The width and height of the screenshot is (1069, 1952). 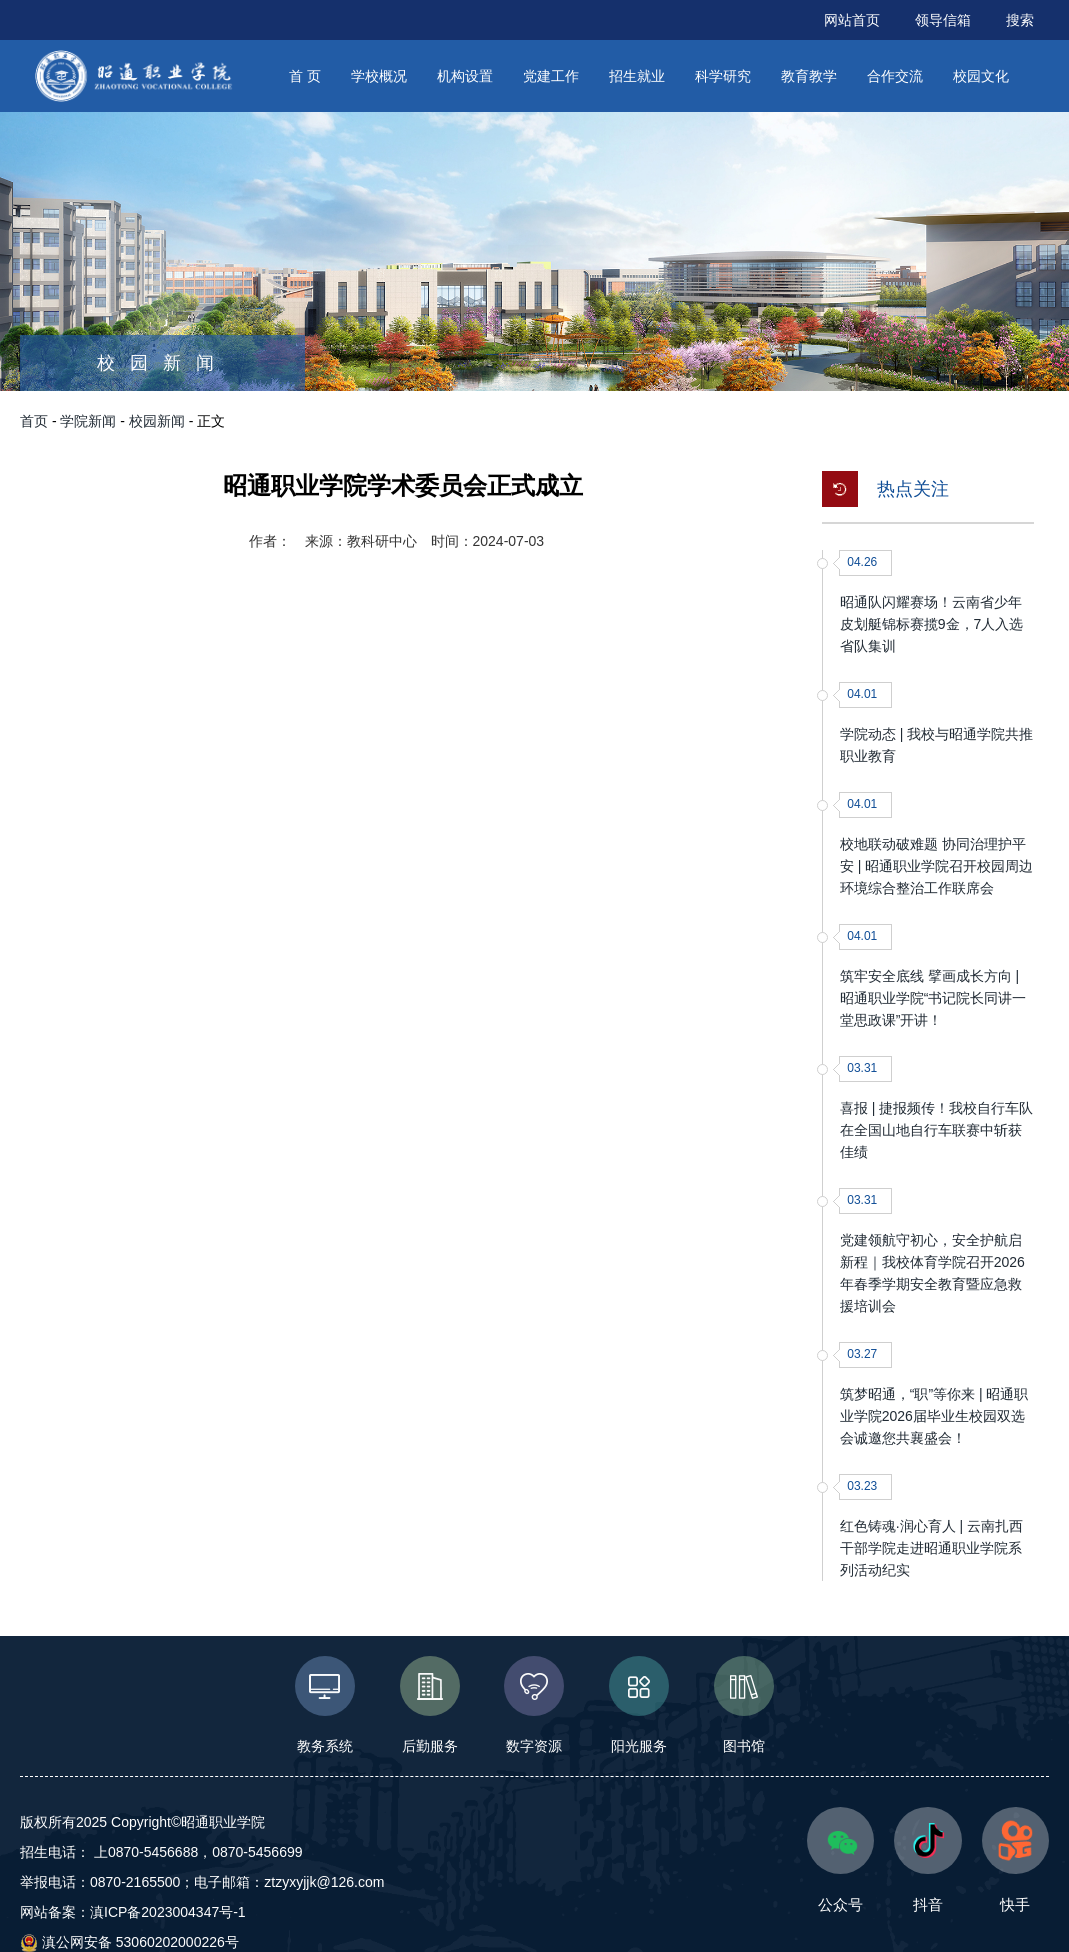 What do you see at coordinates (379, 76) in the screenshot?
I see `学校概况 [button]` at bounding box center [379, 76].